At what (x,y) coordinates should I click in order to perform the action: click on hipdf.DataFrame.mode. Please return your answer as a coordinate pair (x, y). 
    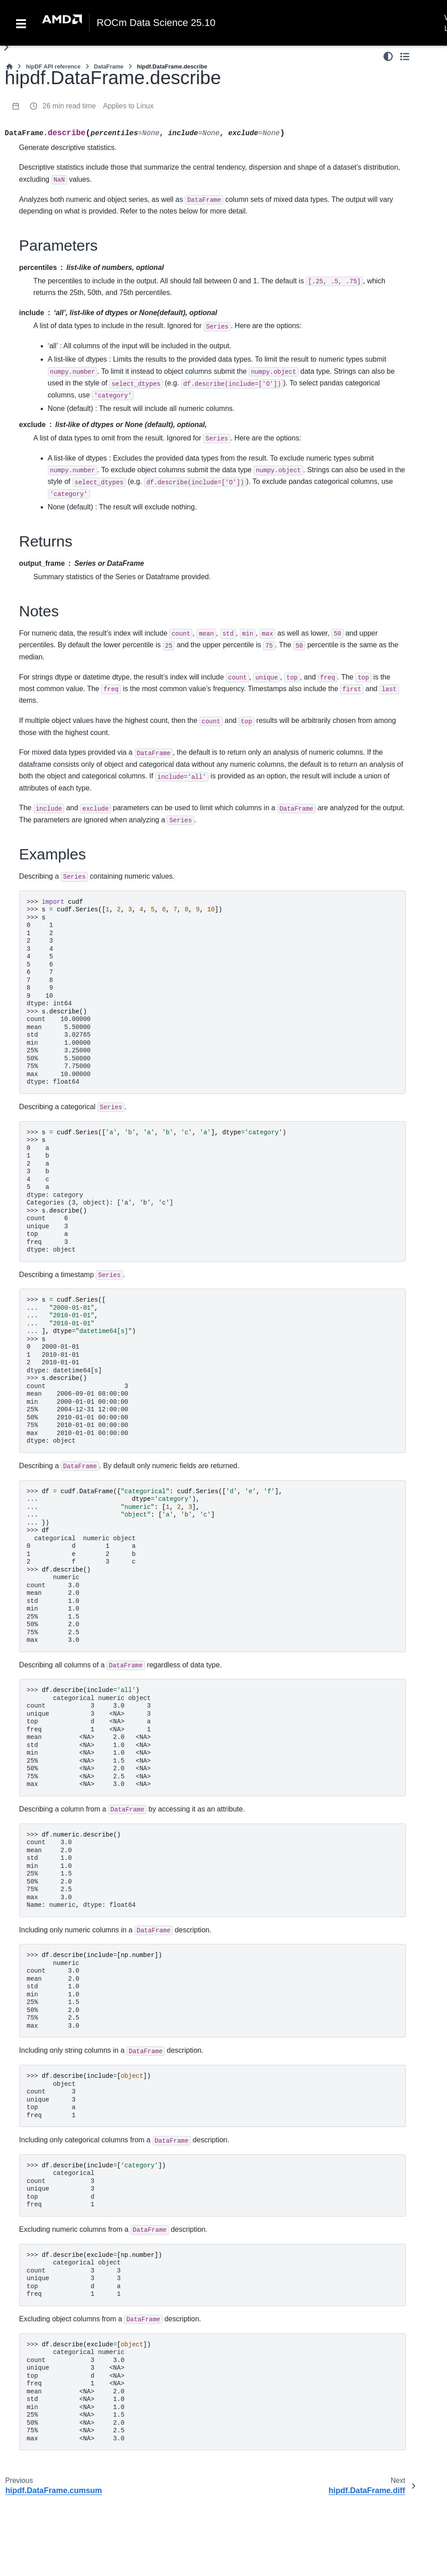
    Looking at the image, I should click on (53, 1013).